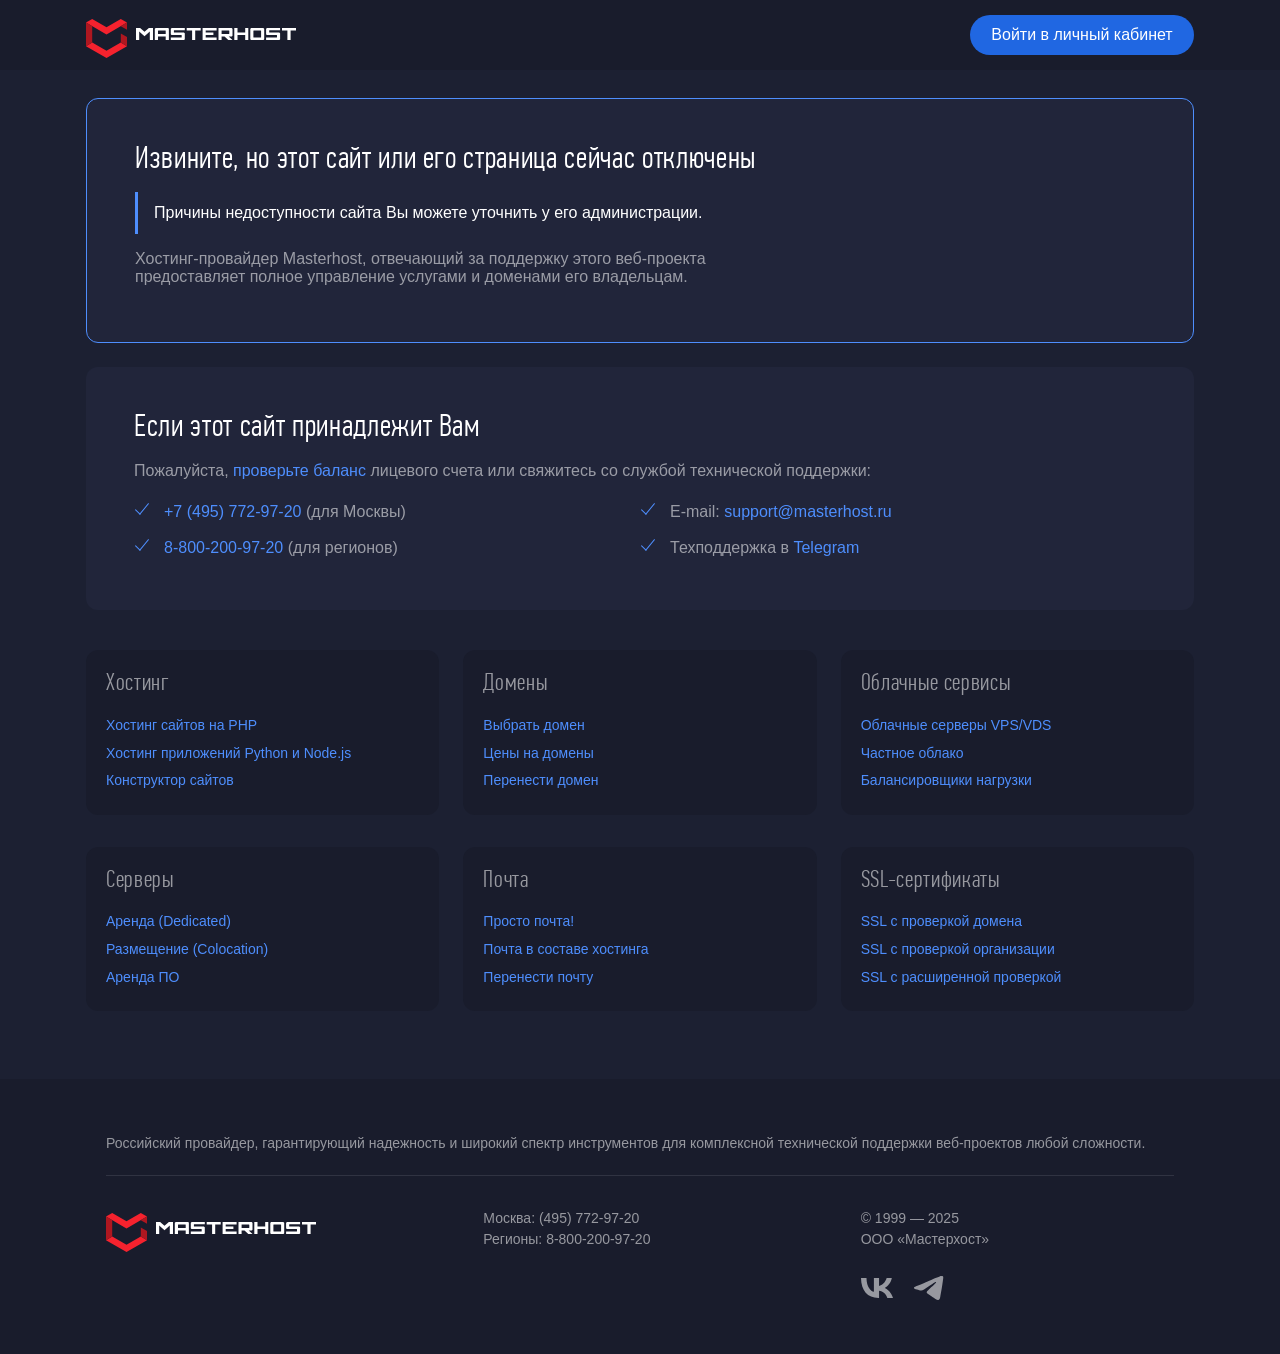 The height and width of the screenshot is (1354, 1280). What do you see at coordinates (540, 780) in the screenshot?
I see `Перенести домен` at bounding box center [540, 780].